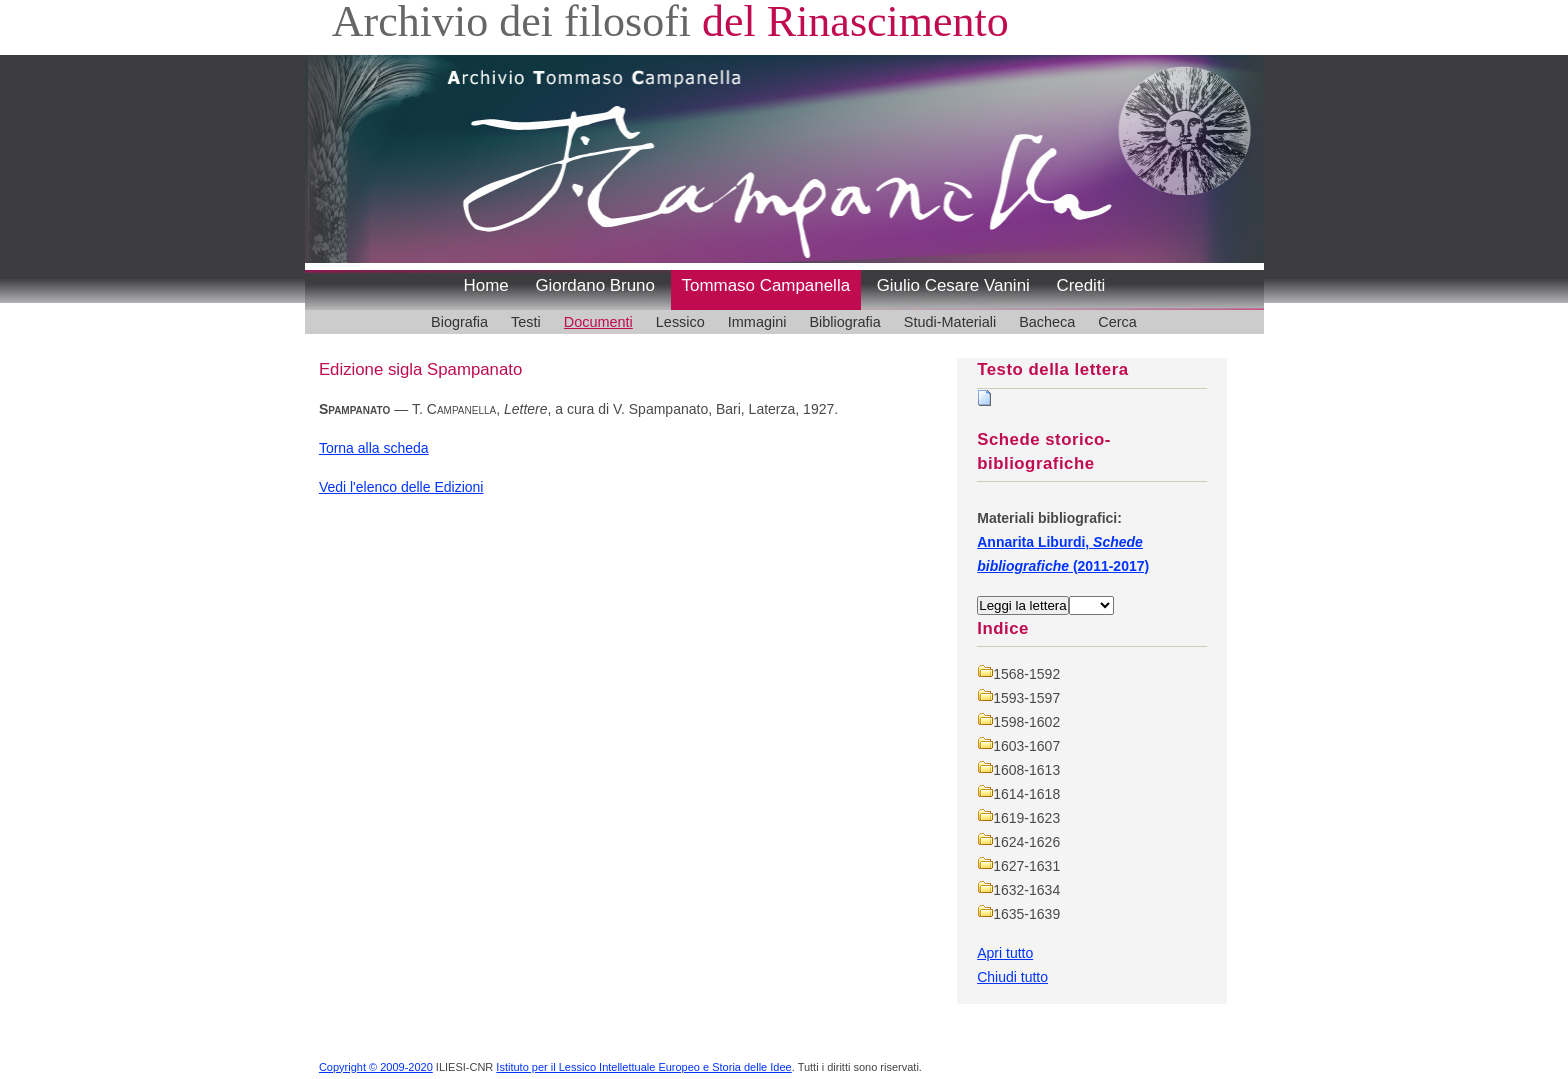  What do you see at coordinates (459, 322) in the screenshot?
I see `Biografia` at bounding box center [459, 322].